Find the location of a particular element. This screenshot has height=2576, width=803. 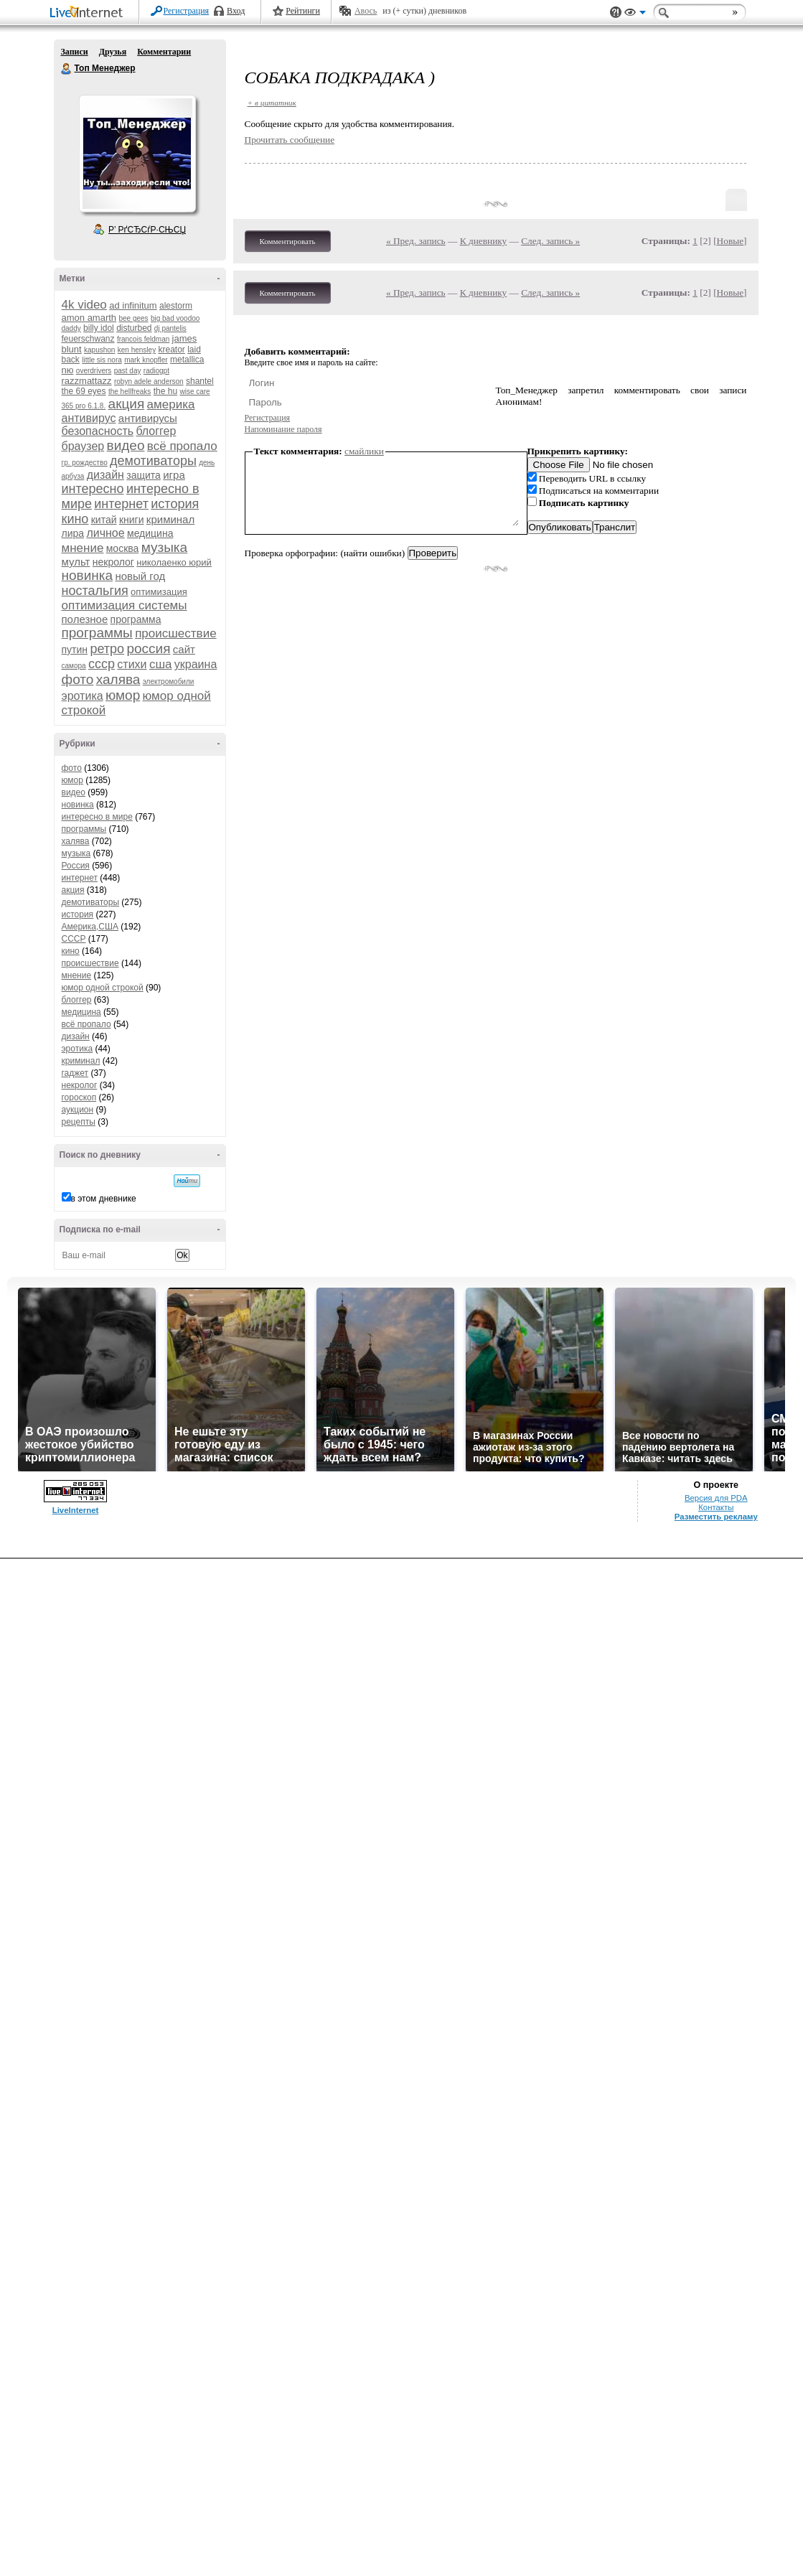

мнение is located at coordinates (83, 548).